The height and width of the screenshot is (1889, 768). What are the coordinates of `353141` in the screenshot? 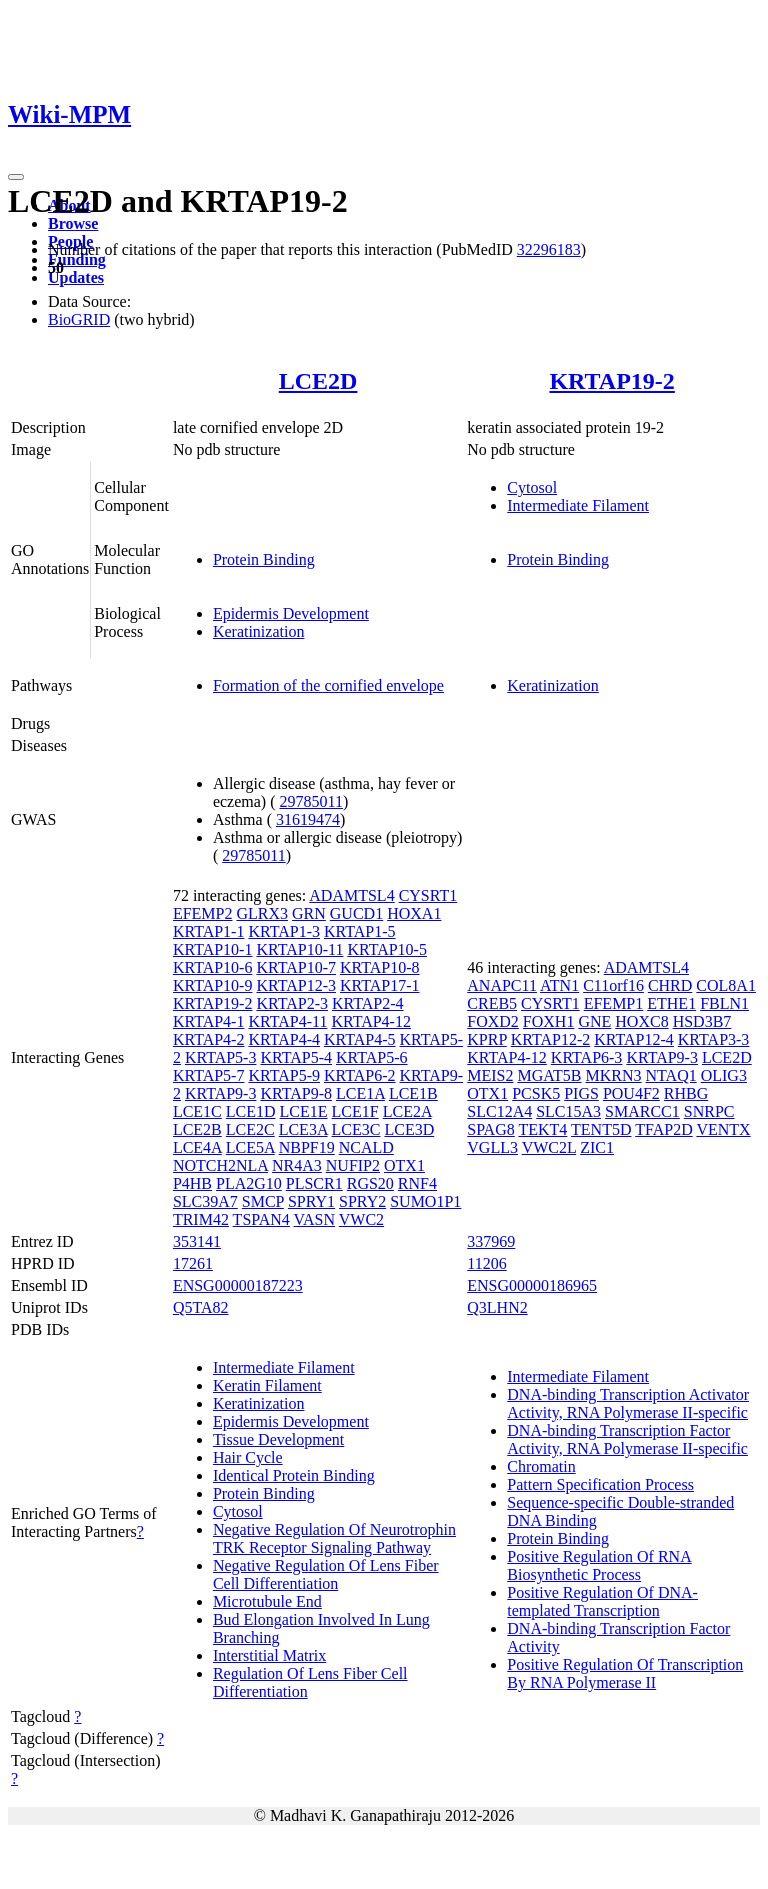 It's located at (197, 1241).